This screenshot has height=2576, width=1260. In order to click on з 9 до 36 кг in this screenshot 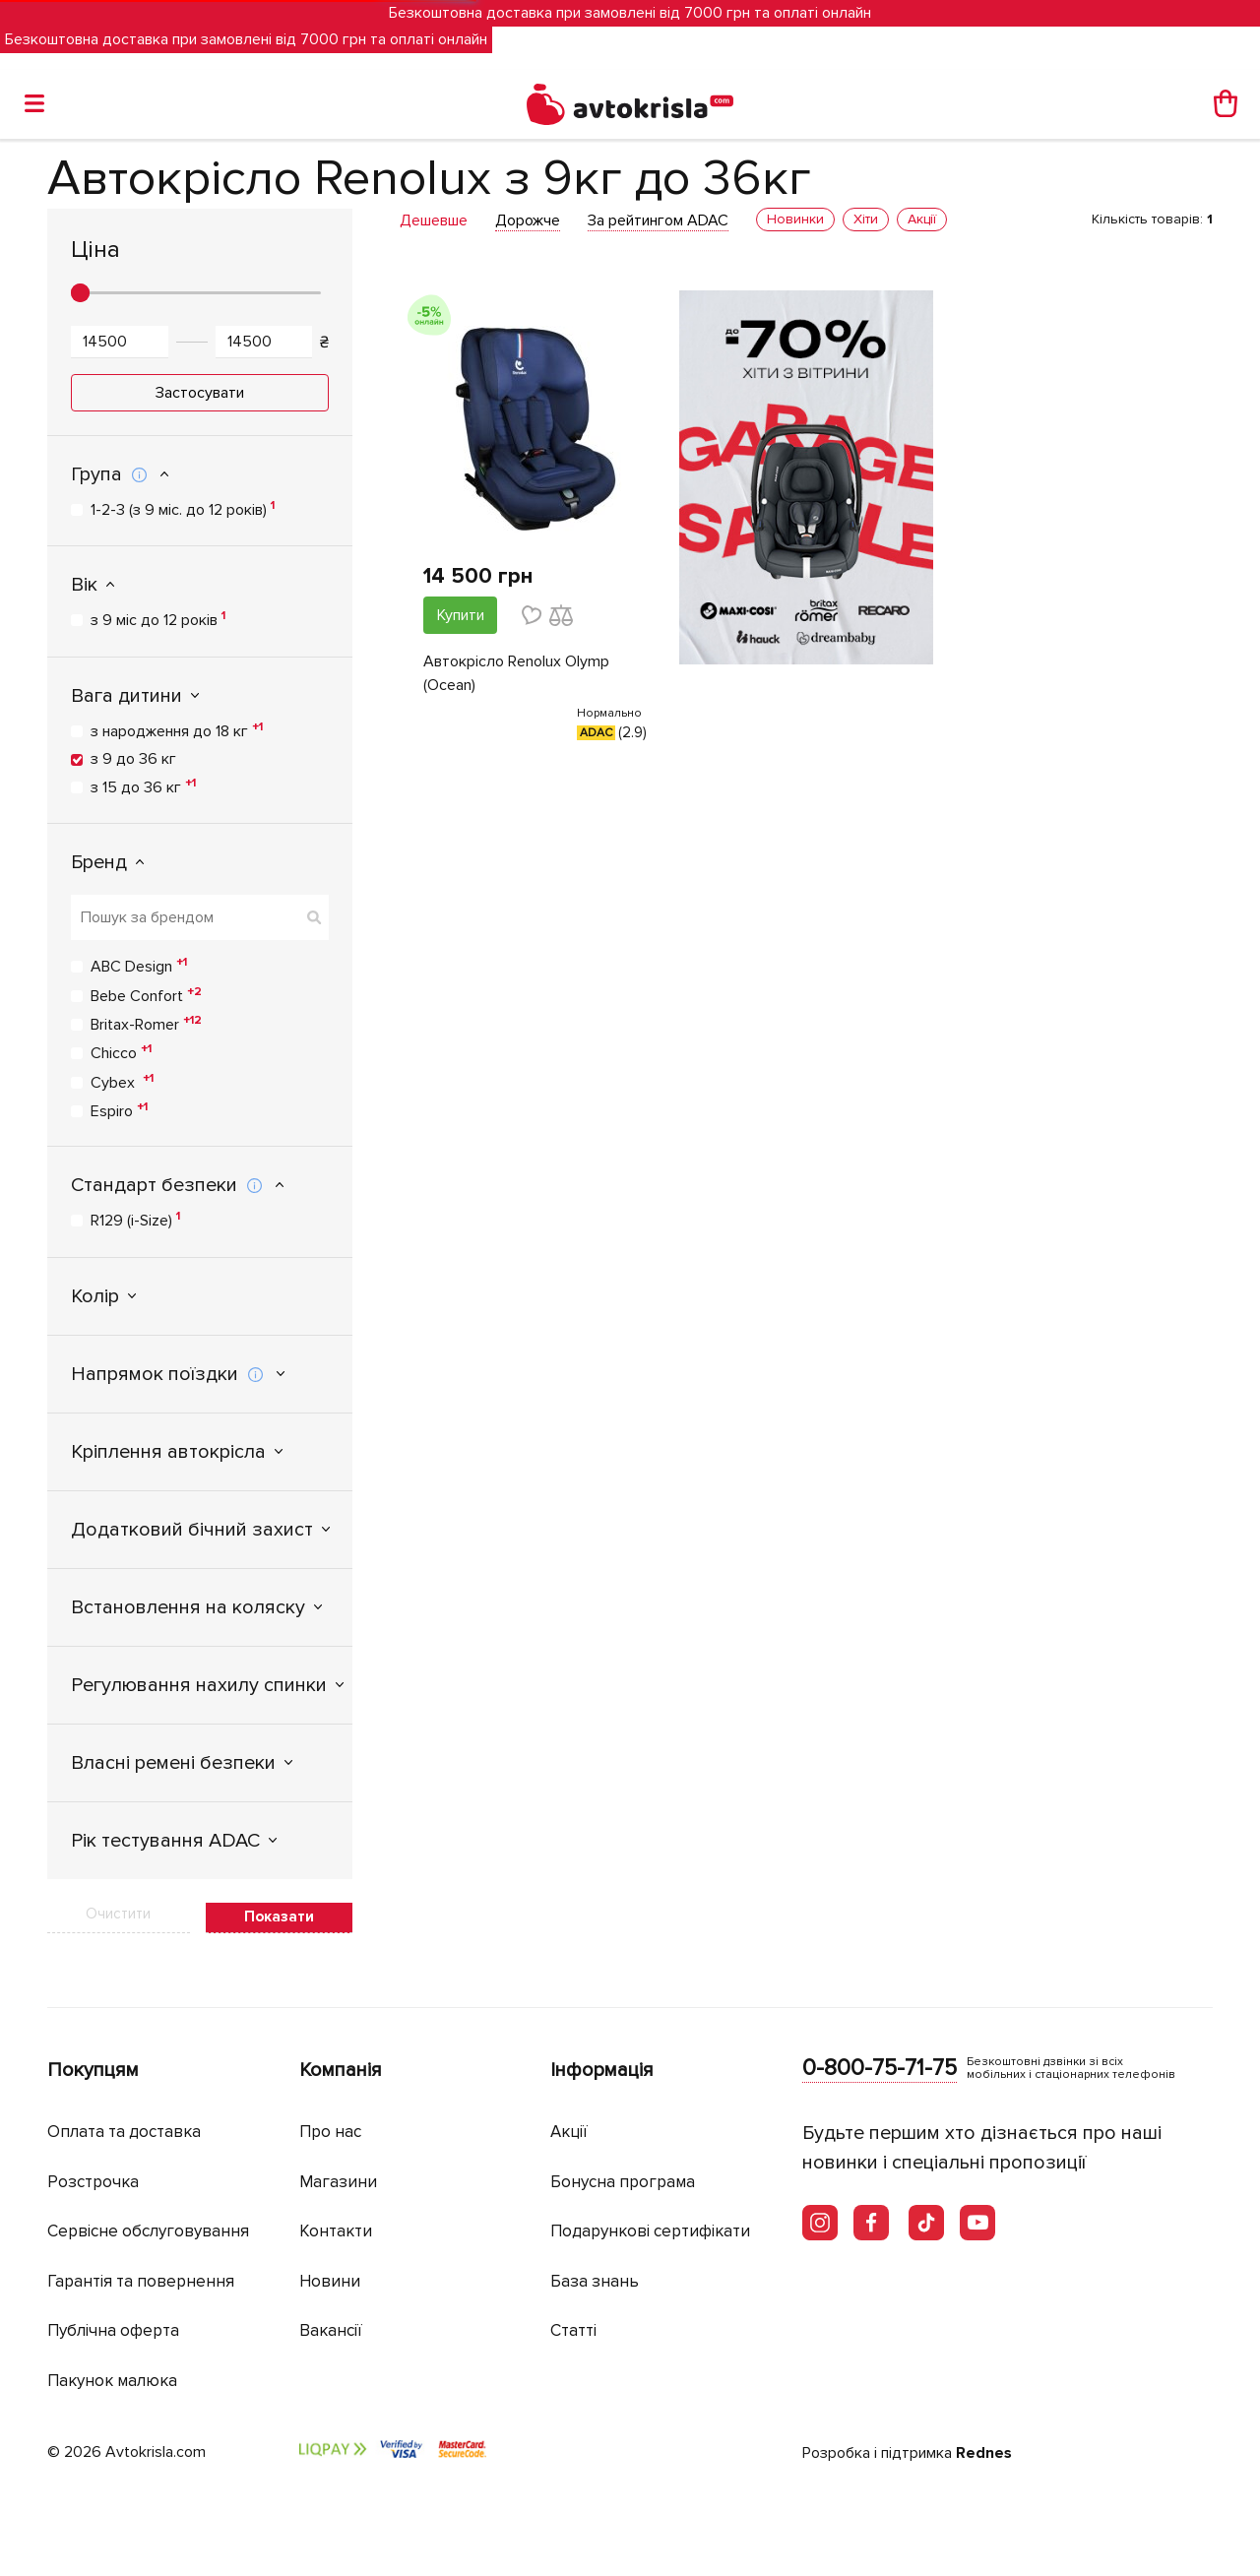, I will do `click(133, 759)`.